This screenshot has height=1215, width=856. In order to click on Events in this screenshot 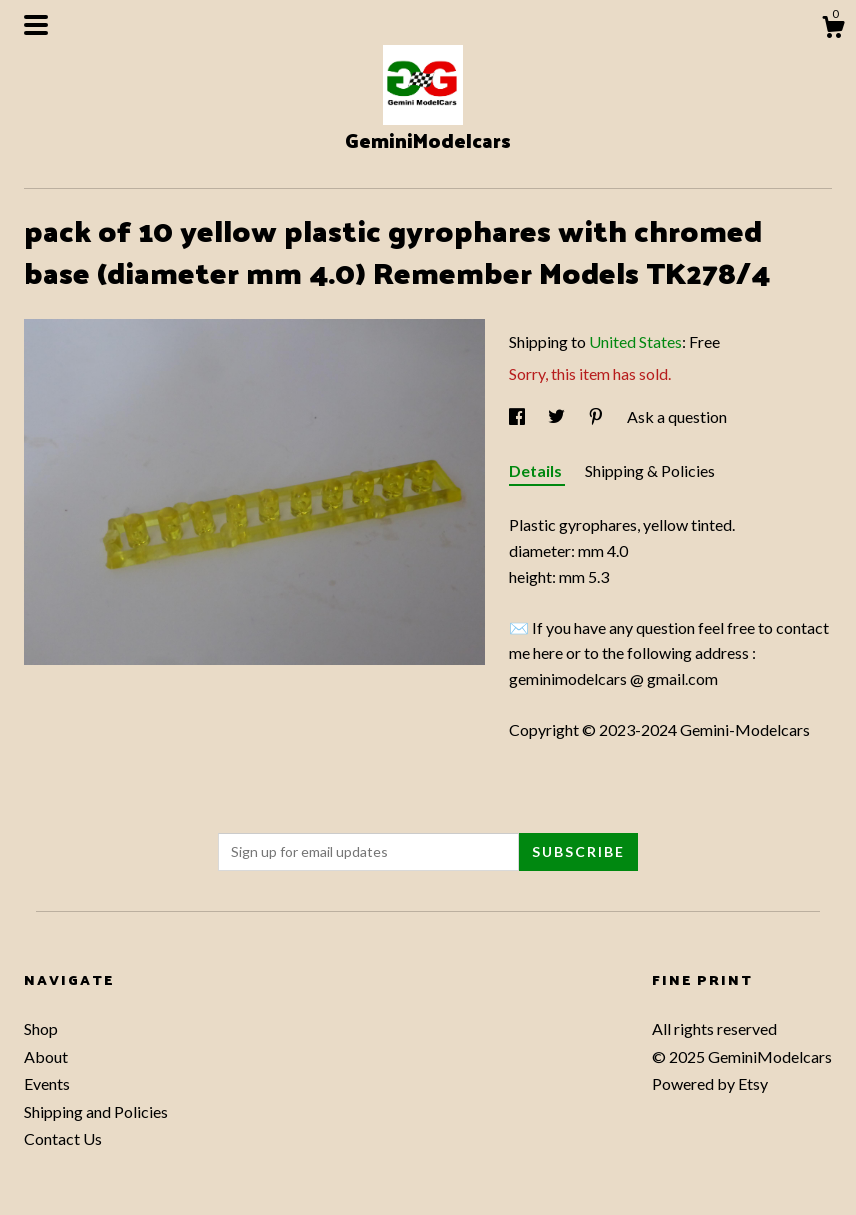, I will do `click(47, 1083)`.